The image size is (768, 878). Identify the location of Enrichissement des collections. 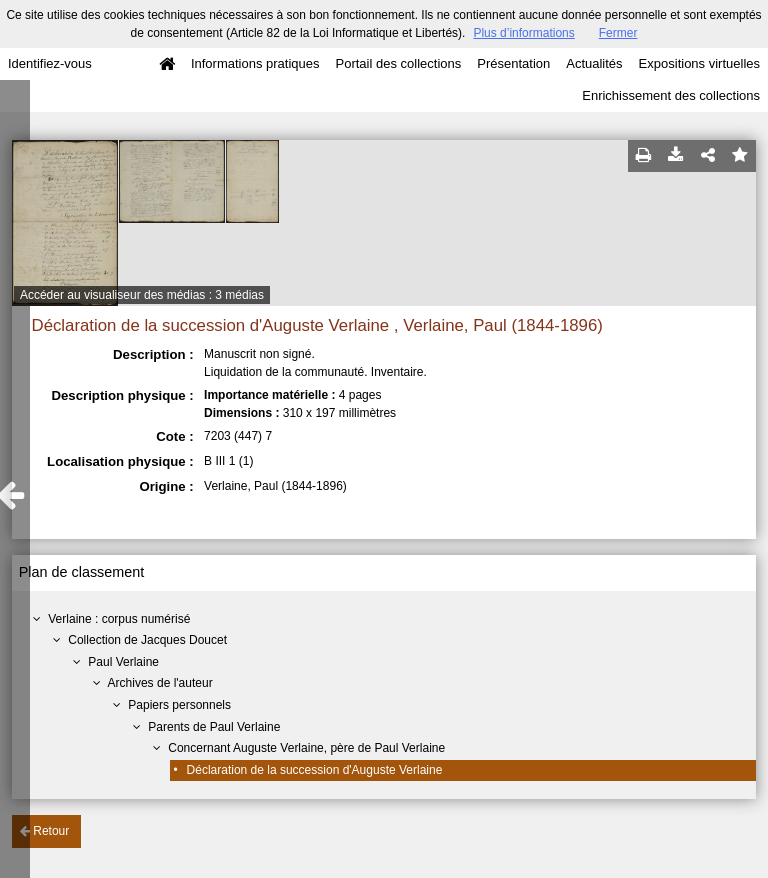
(671, 95).